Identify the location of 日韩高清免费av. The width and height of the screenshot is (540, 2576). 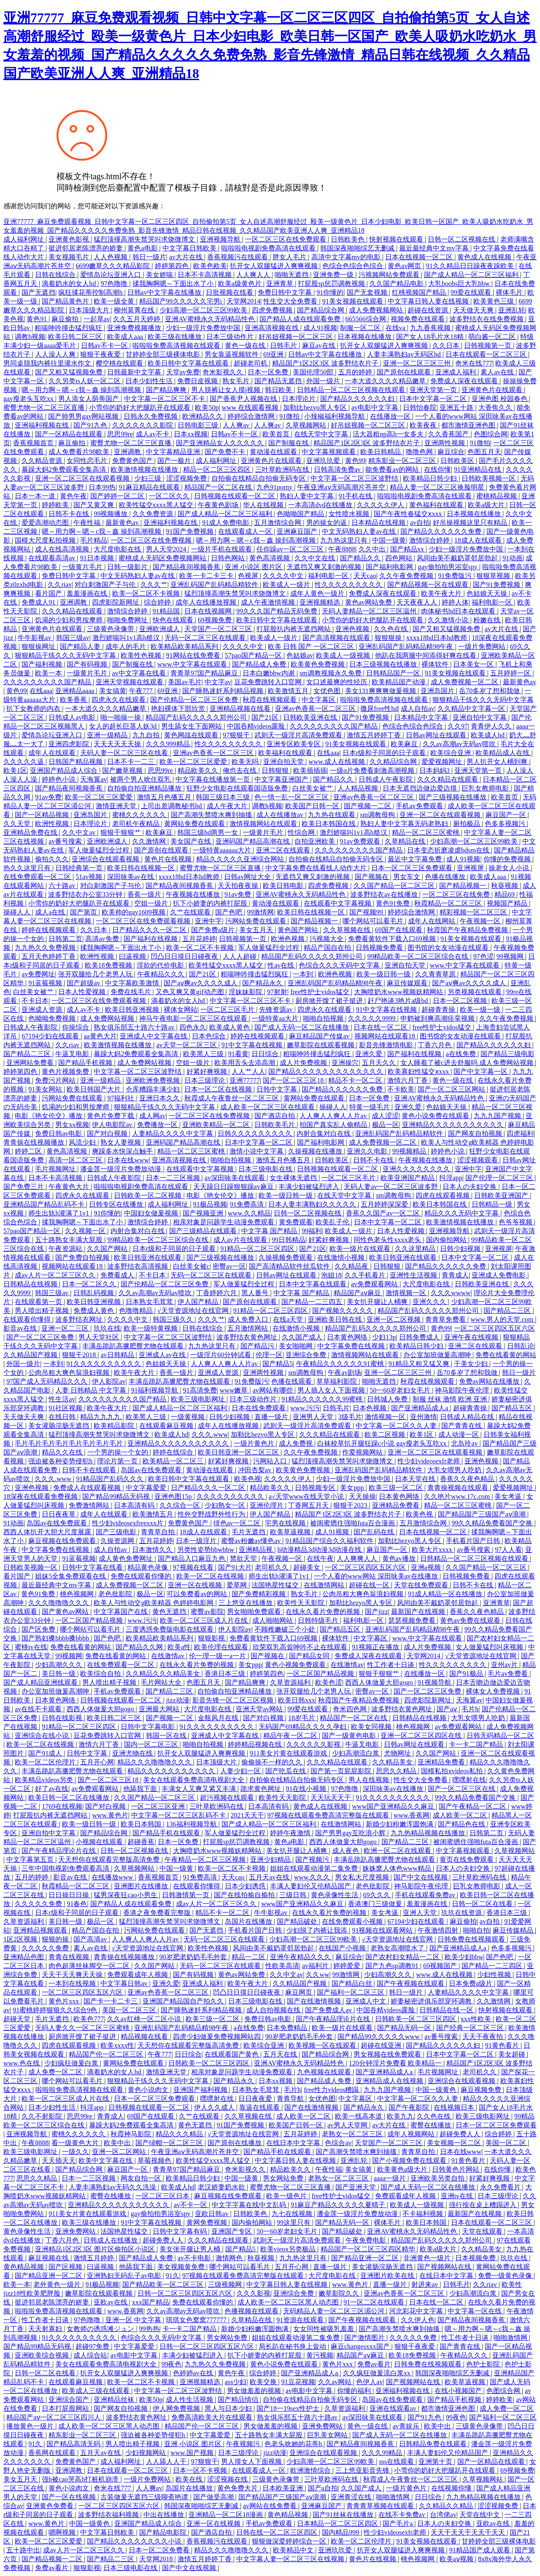
(338, 469).